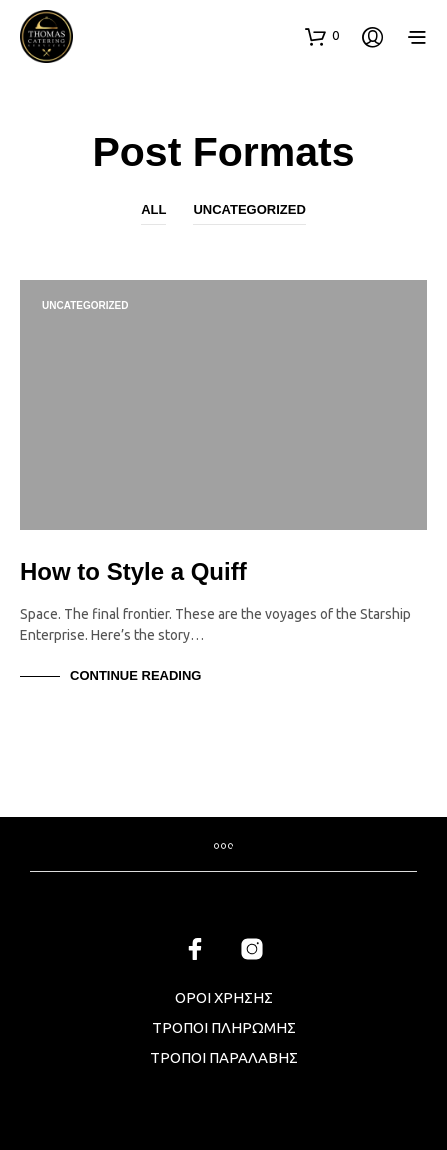 This screenshot has height=1150, width=447. I want to click on All, so click(153, 209).